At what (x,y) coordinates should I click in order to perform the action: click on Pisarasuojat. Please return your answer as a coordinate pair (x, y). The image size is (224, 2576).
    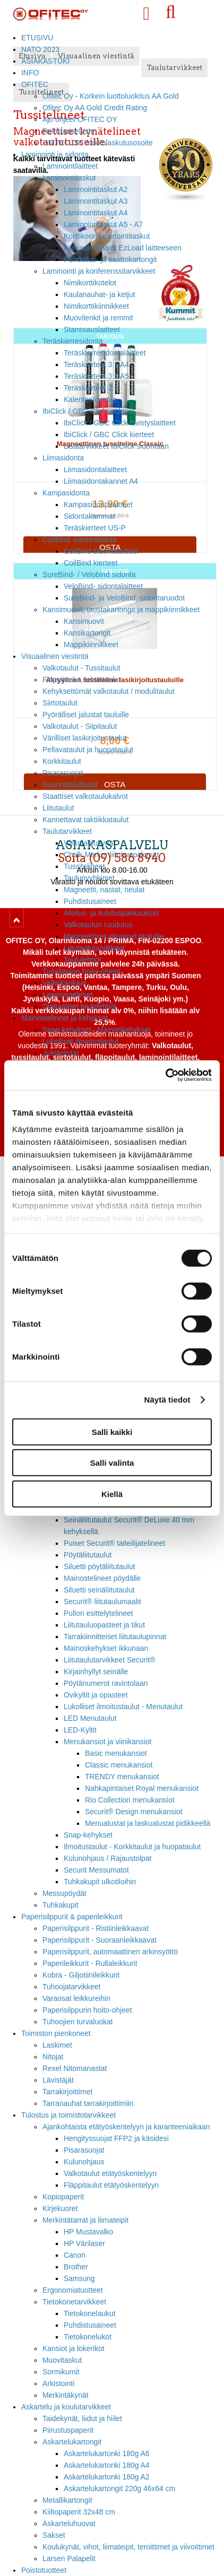
    Looking at the image, I should click on (62, 773).